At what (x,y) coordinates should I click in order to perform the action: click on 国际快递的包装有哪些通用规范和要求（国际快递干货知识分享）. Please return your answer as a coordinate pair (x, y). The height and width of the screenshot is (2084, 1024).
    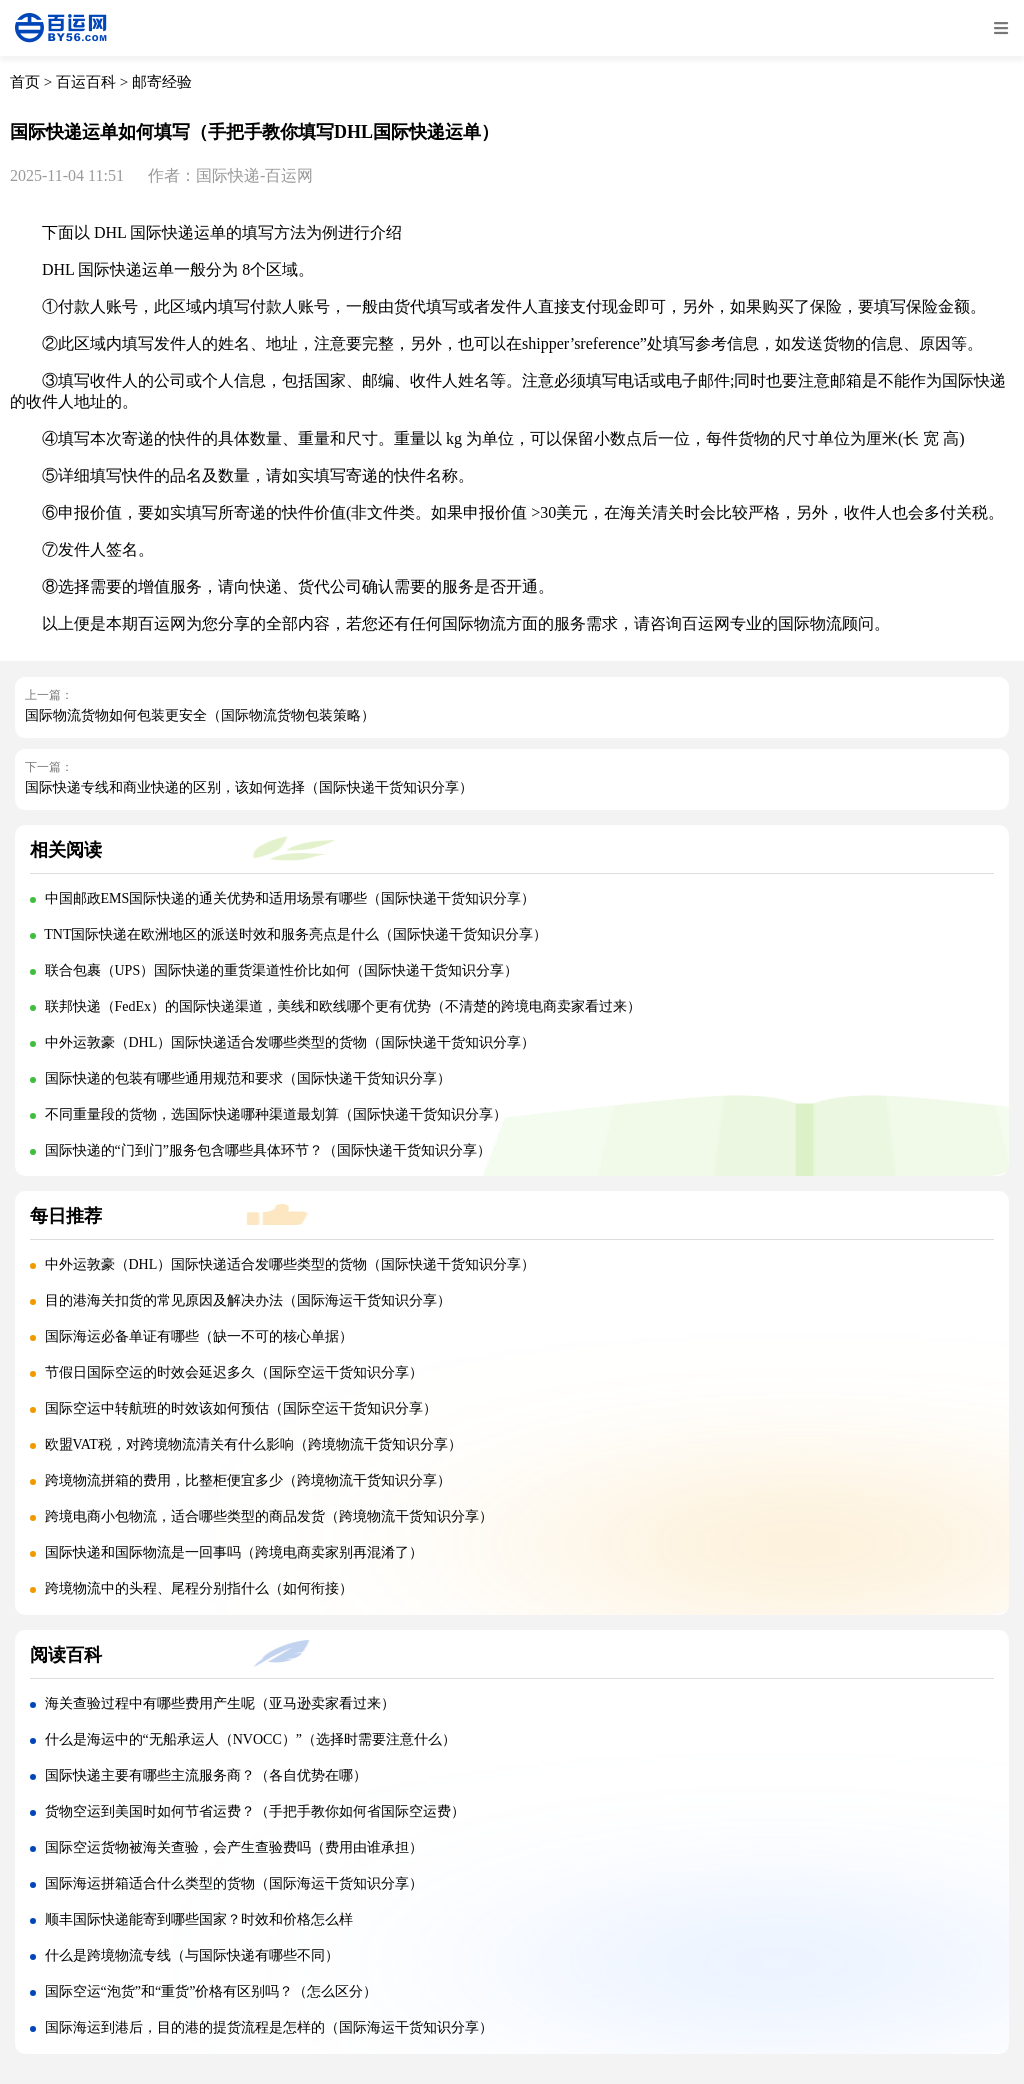
    Looking at the image, I should click on (248, 1078).